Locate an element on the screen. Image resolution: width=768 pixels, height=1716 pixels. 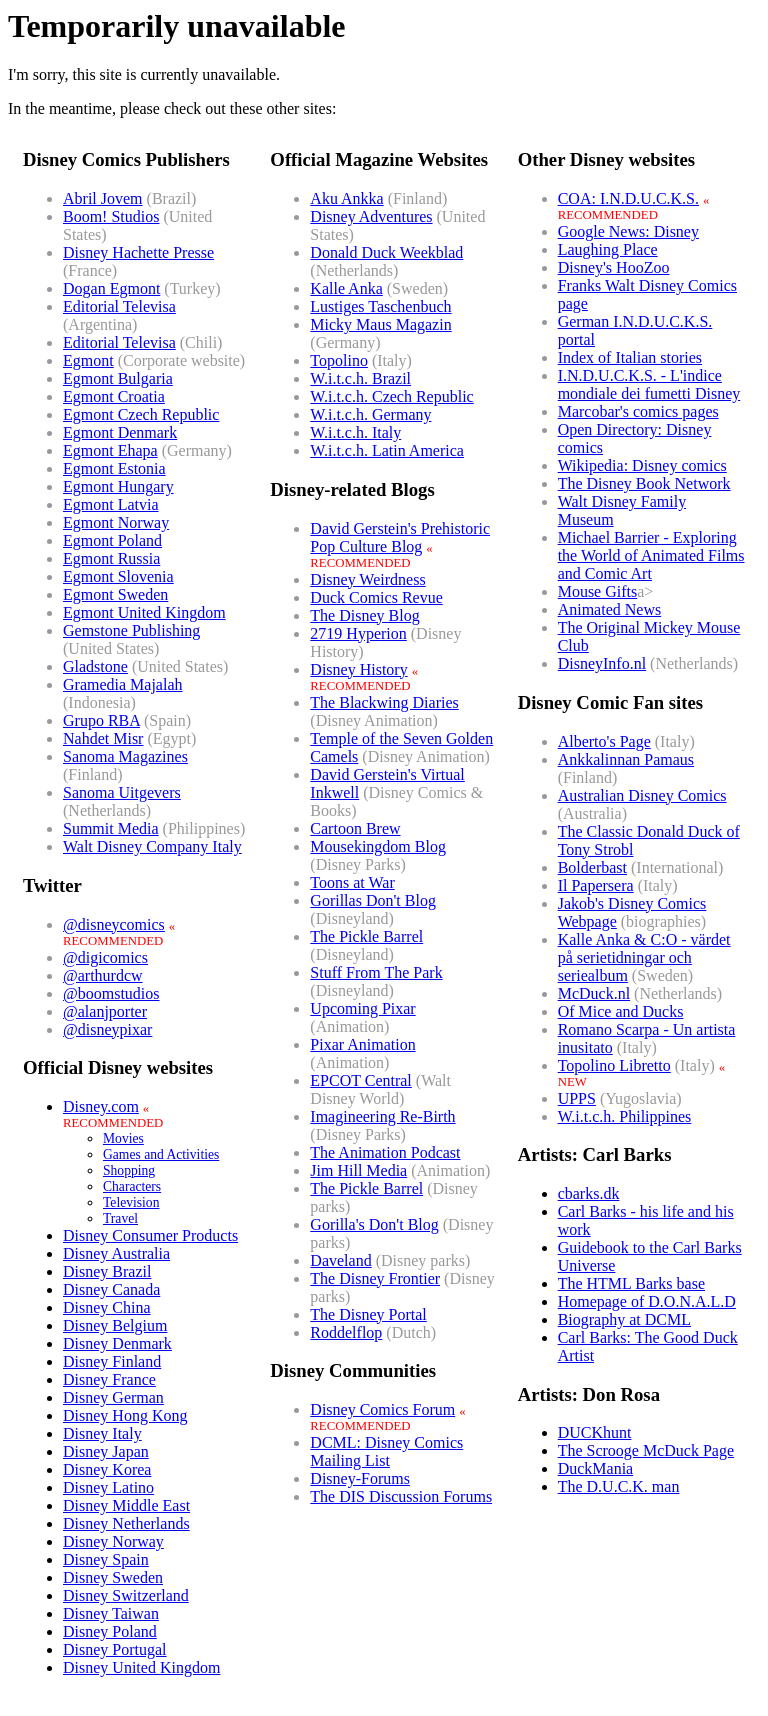
Disney China is located at coordinates (107, 1307).